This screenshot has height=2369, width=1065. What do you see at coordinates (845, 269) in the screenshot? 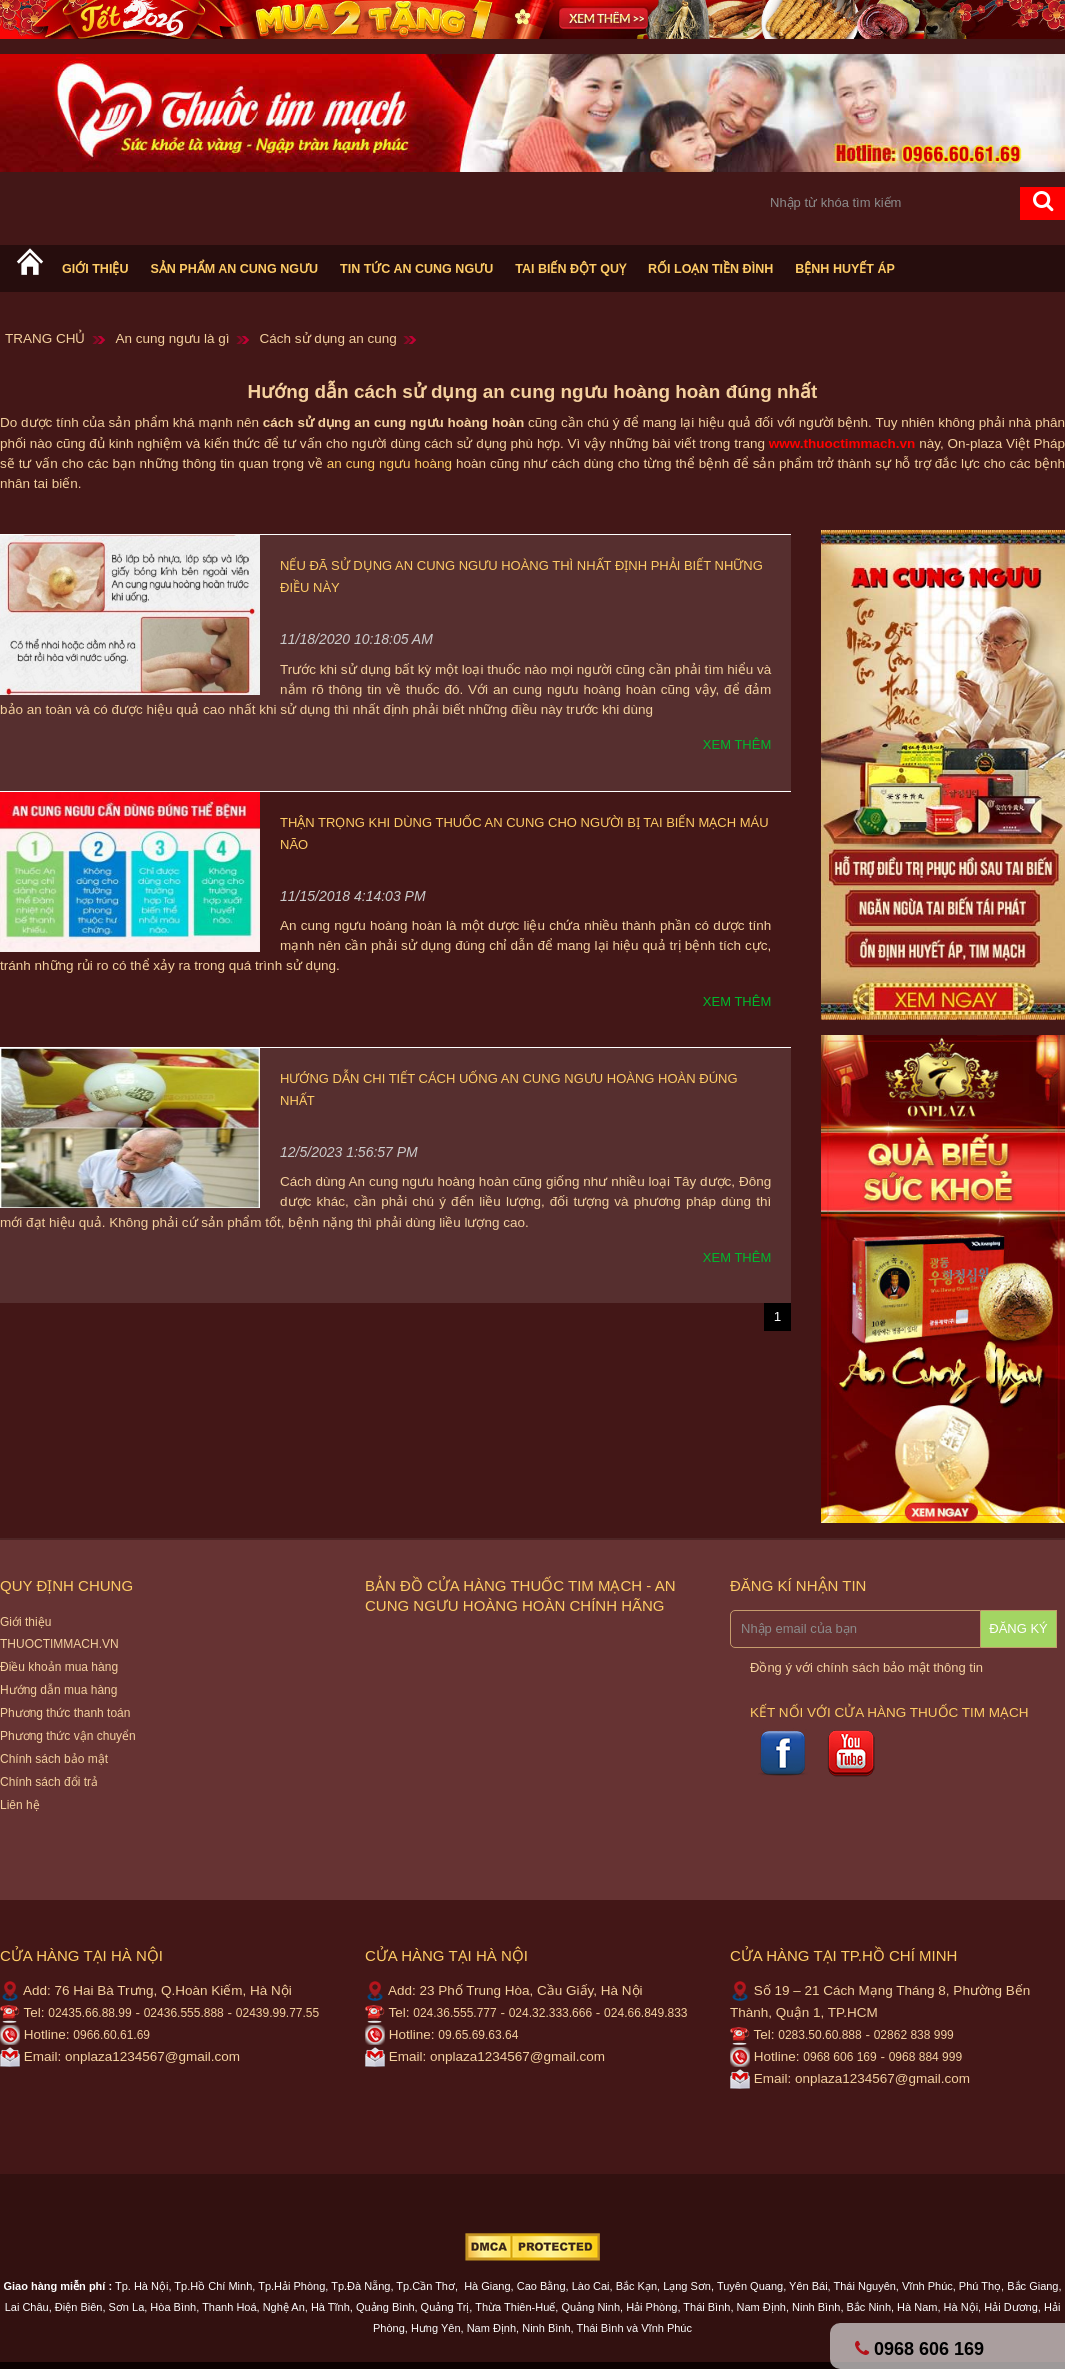
I see `Bệnh huyết áp` at bounding box center [845, 269].